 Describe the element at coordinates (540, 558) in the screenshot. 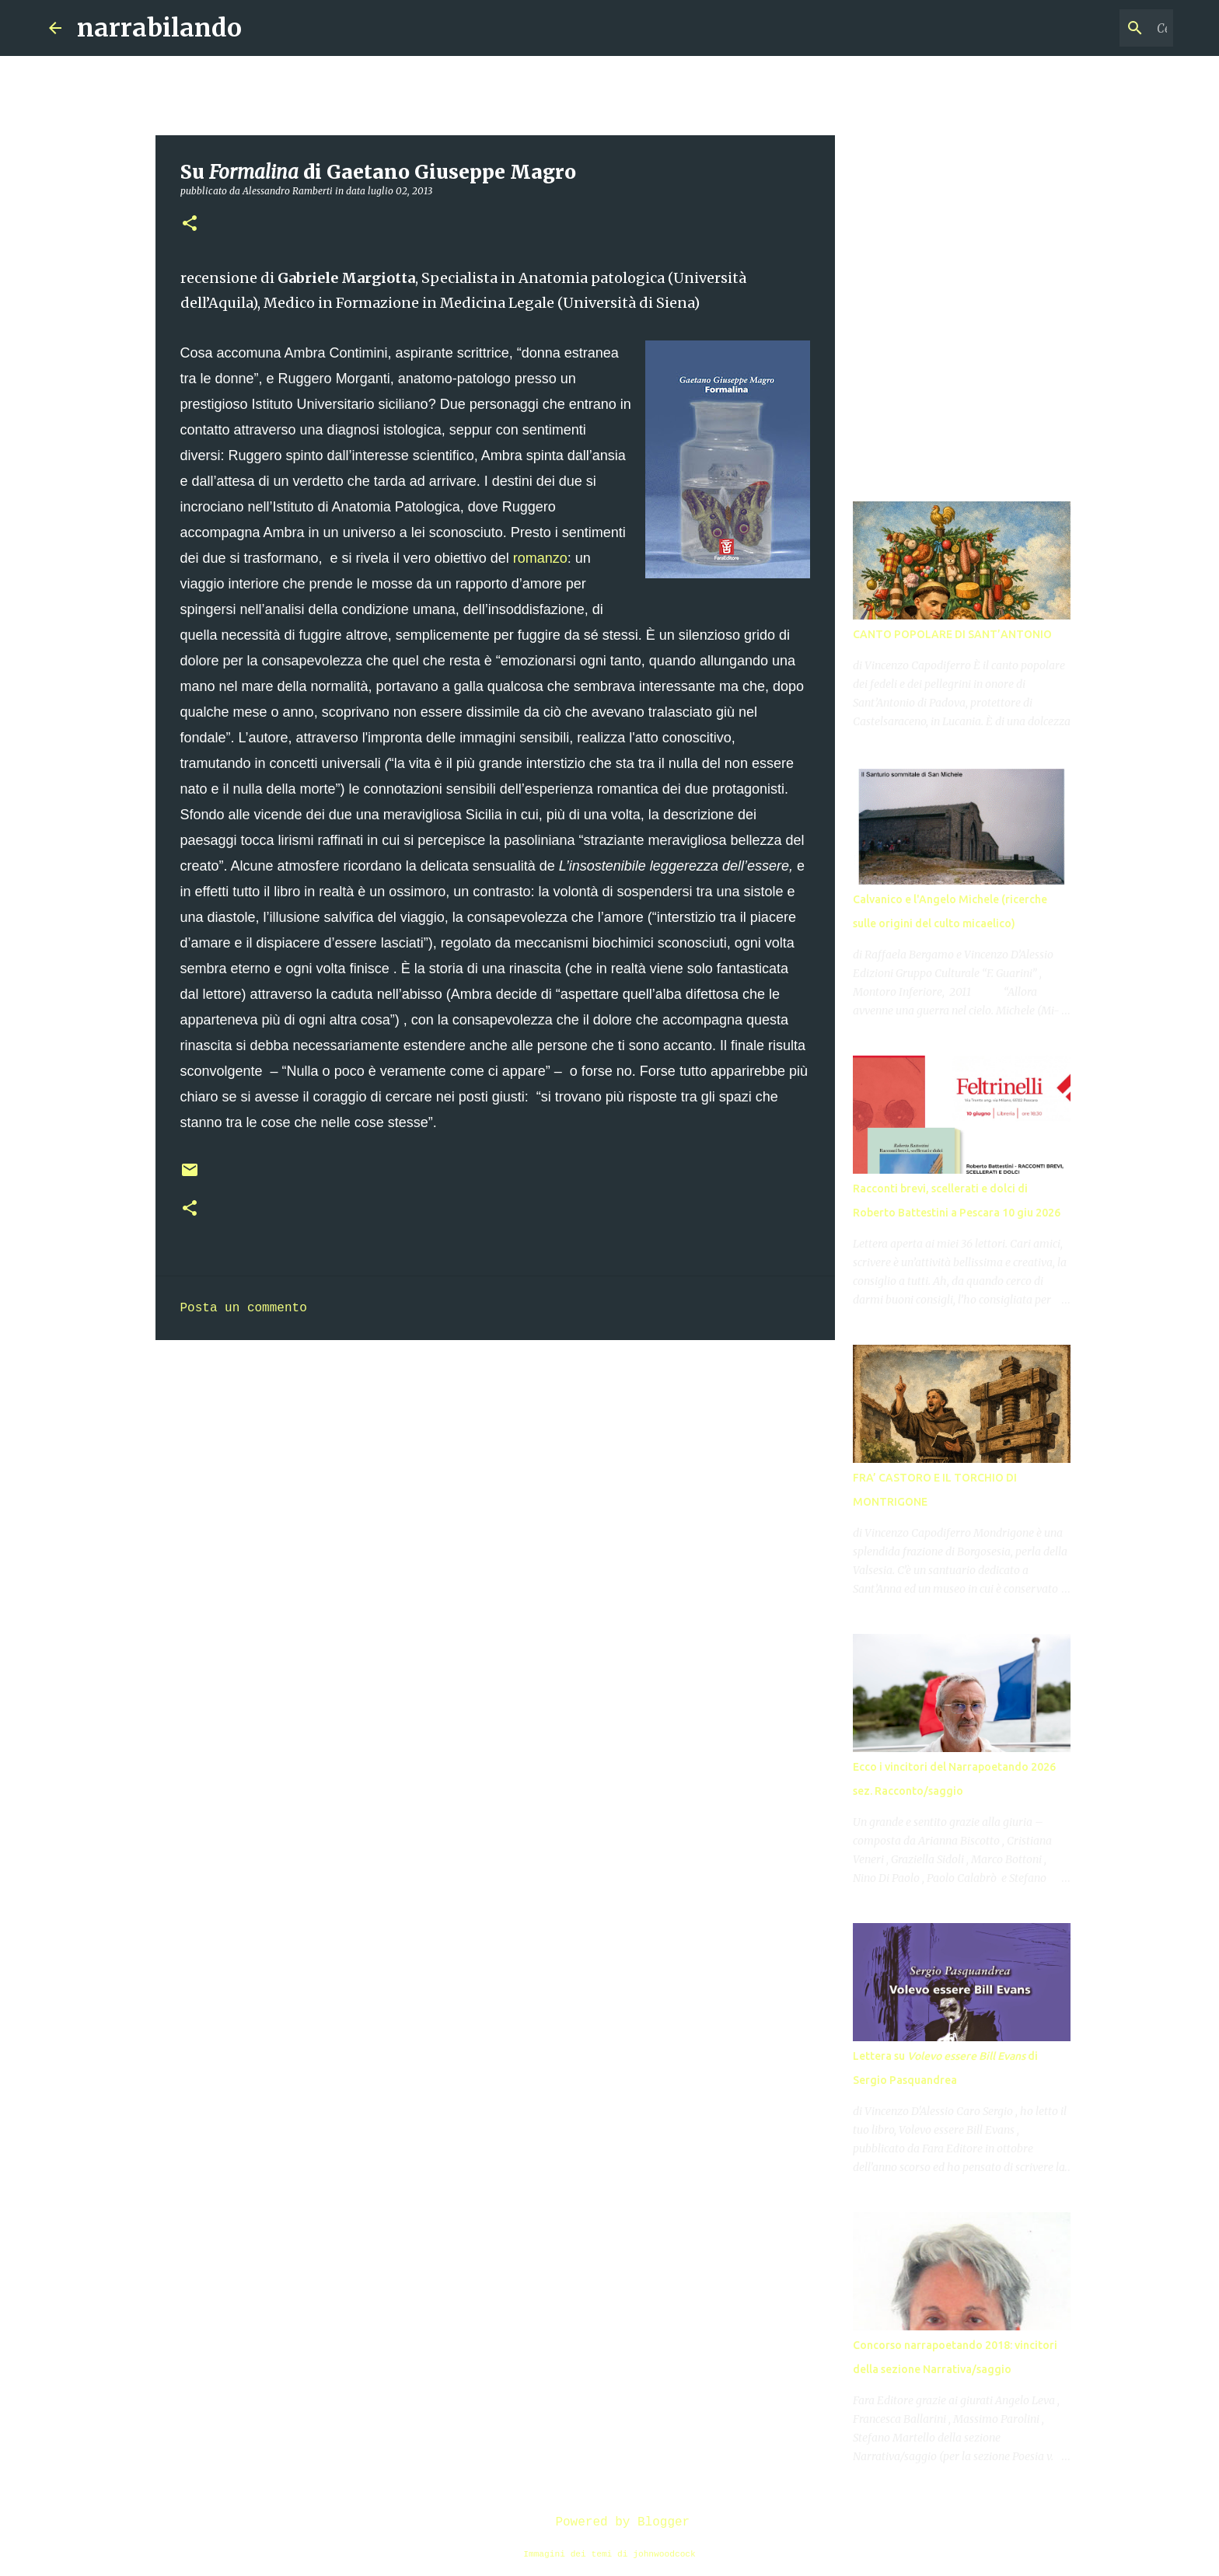

I see `romanzo` at that location.